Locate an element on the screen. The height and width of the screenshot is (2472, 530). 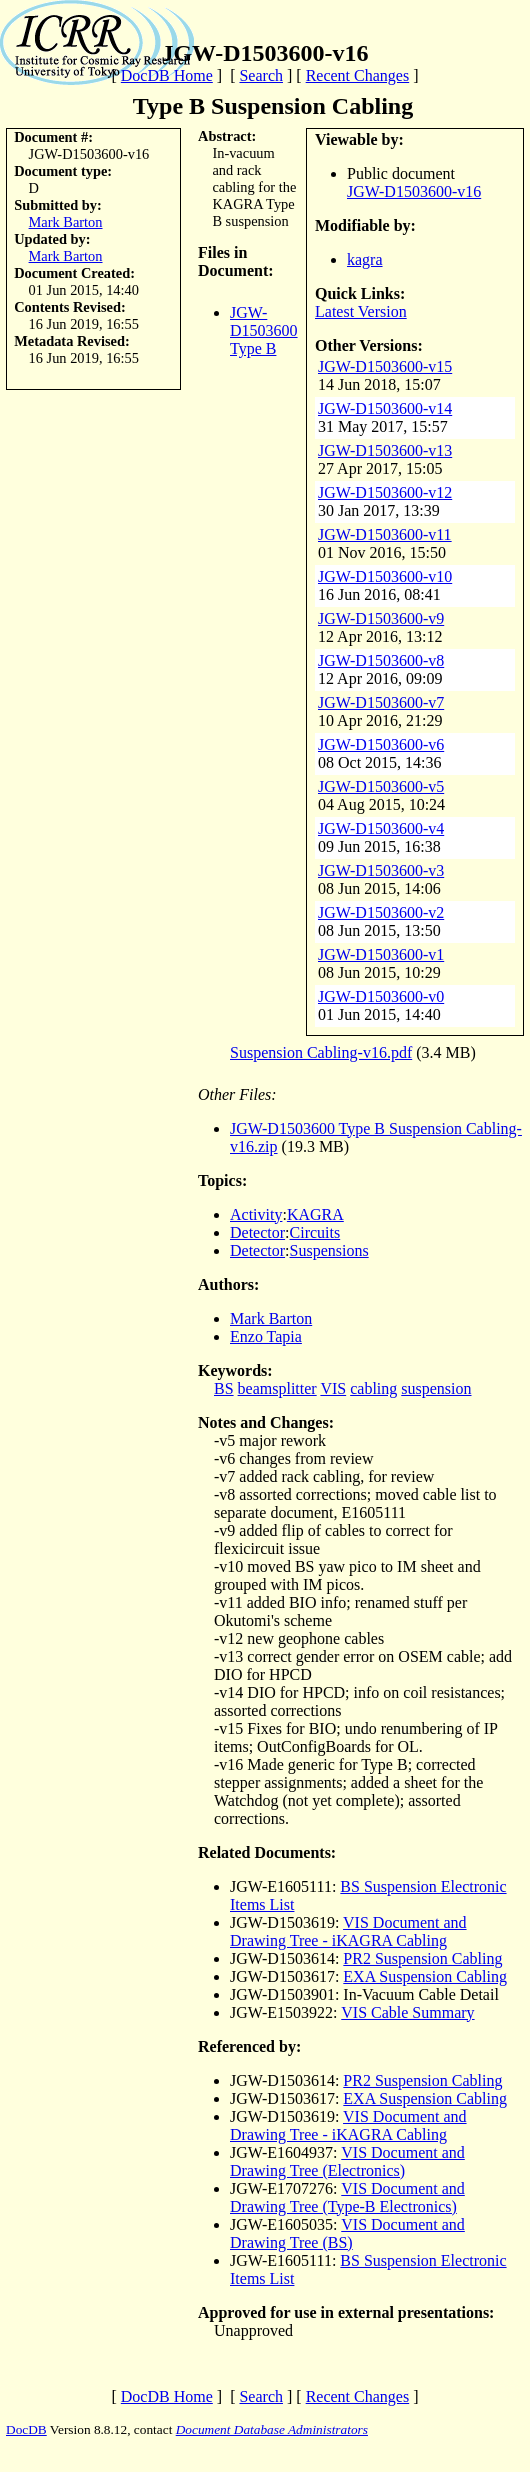
JGW-D1503600-v5 is located at coordinates (381, 786).